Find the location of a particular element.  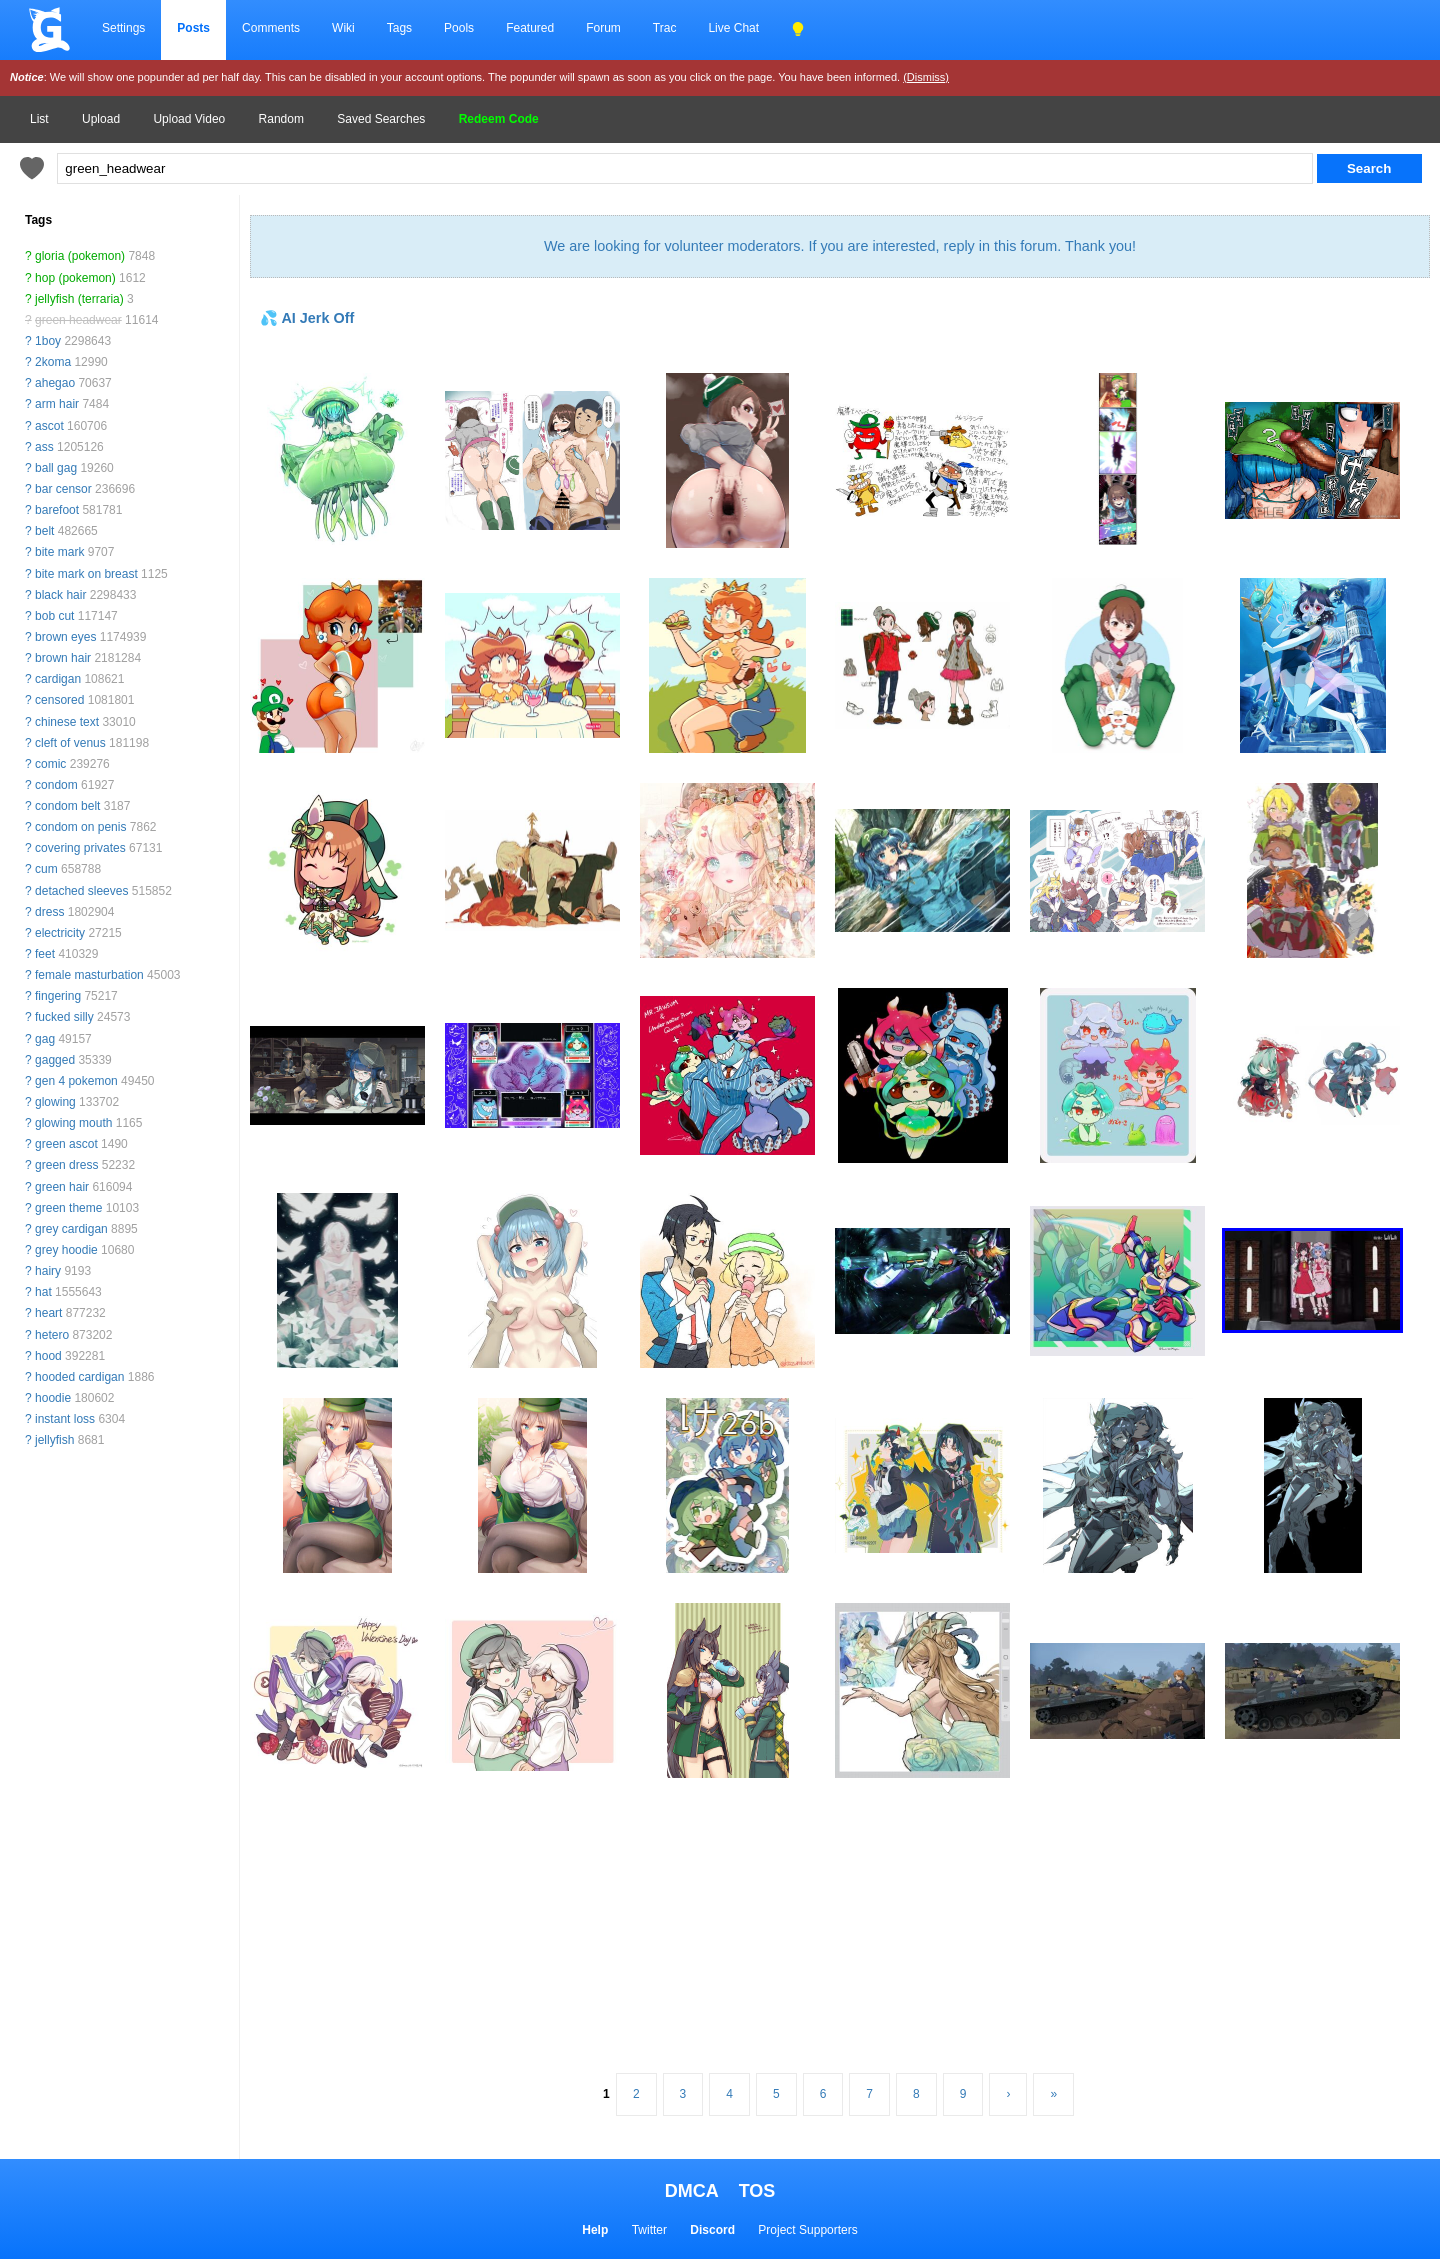

green ascot is located at coordinates (66, 1144).